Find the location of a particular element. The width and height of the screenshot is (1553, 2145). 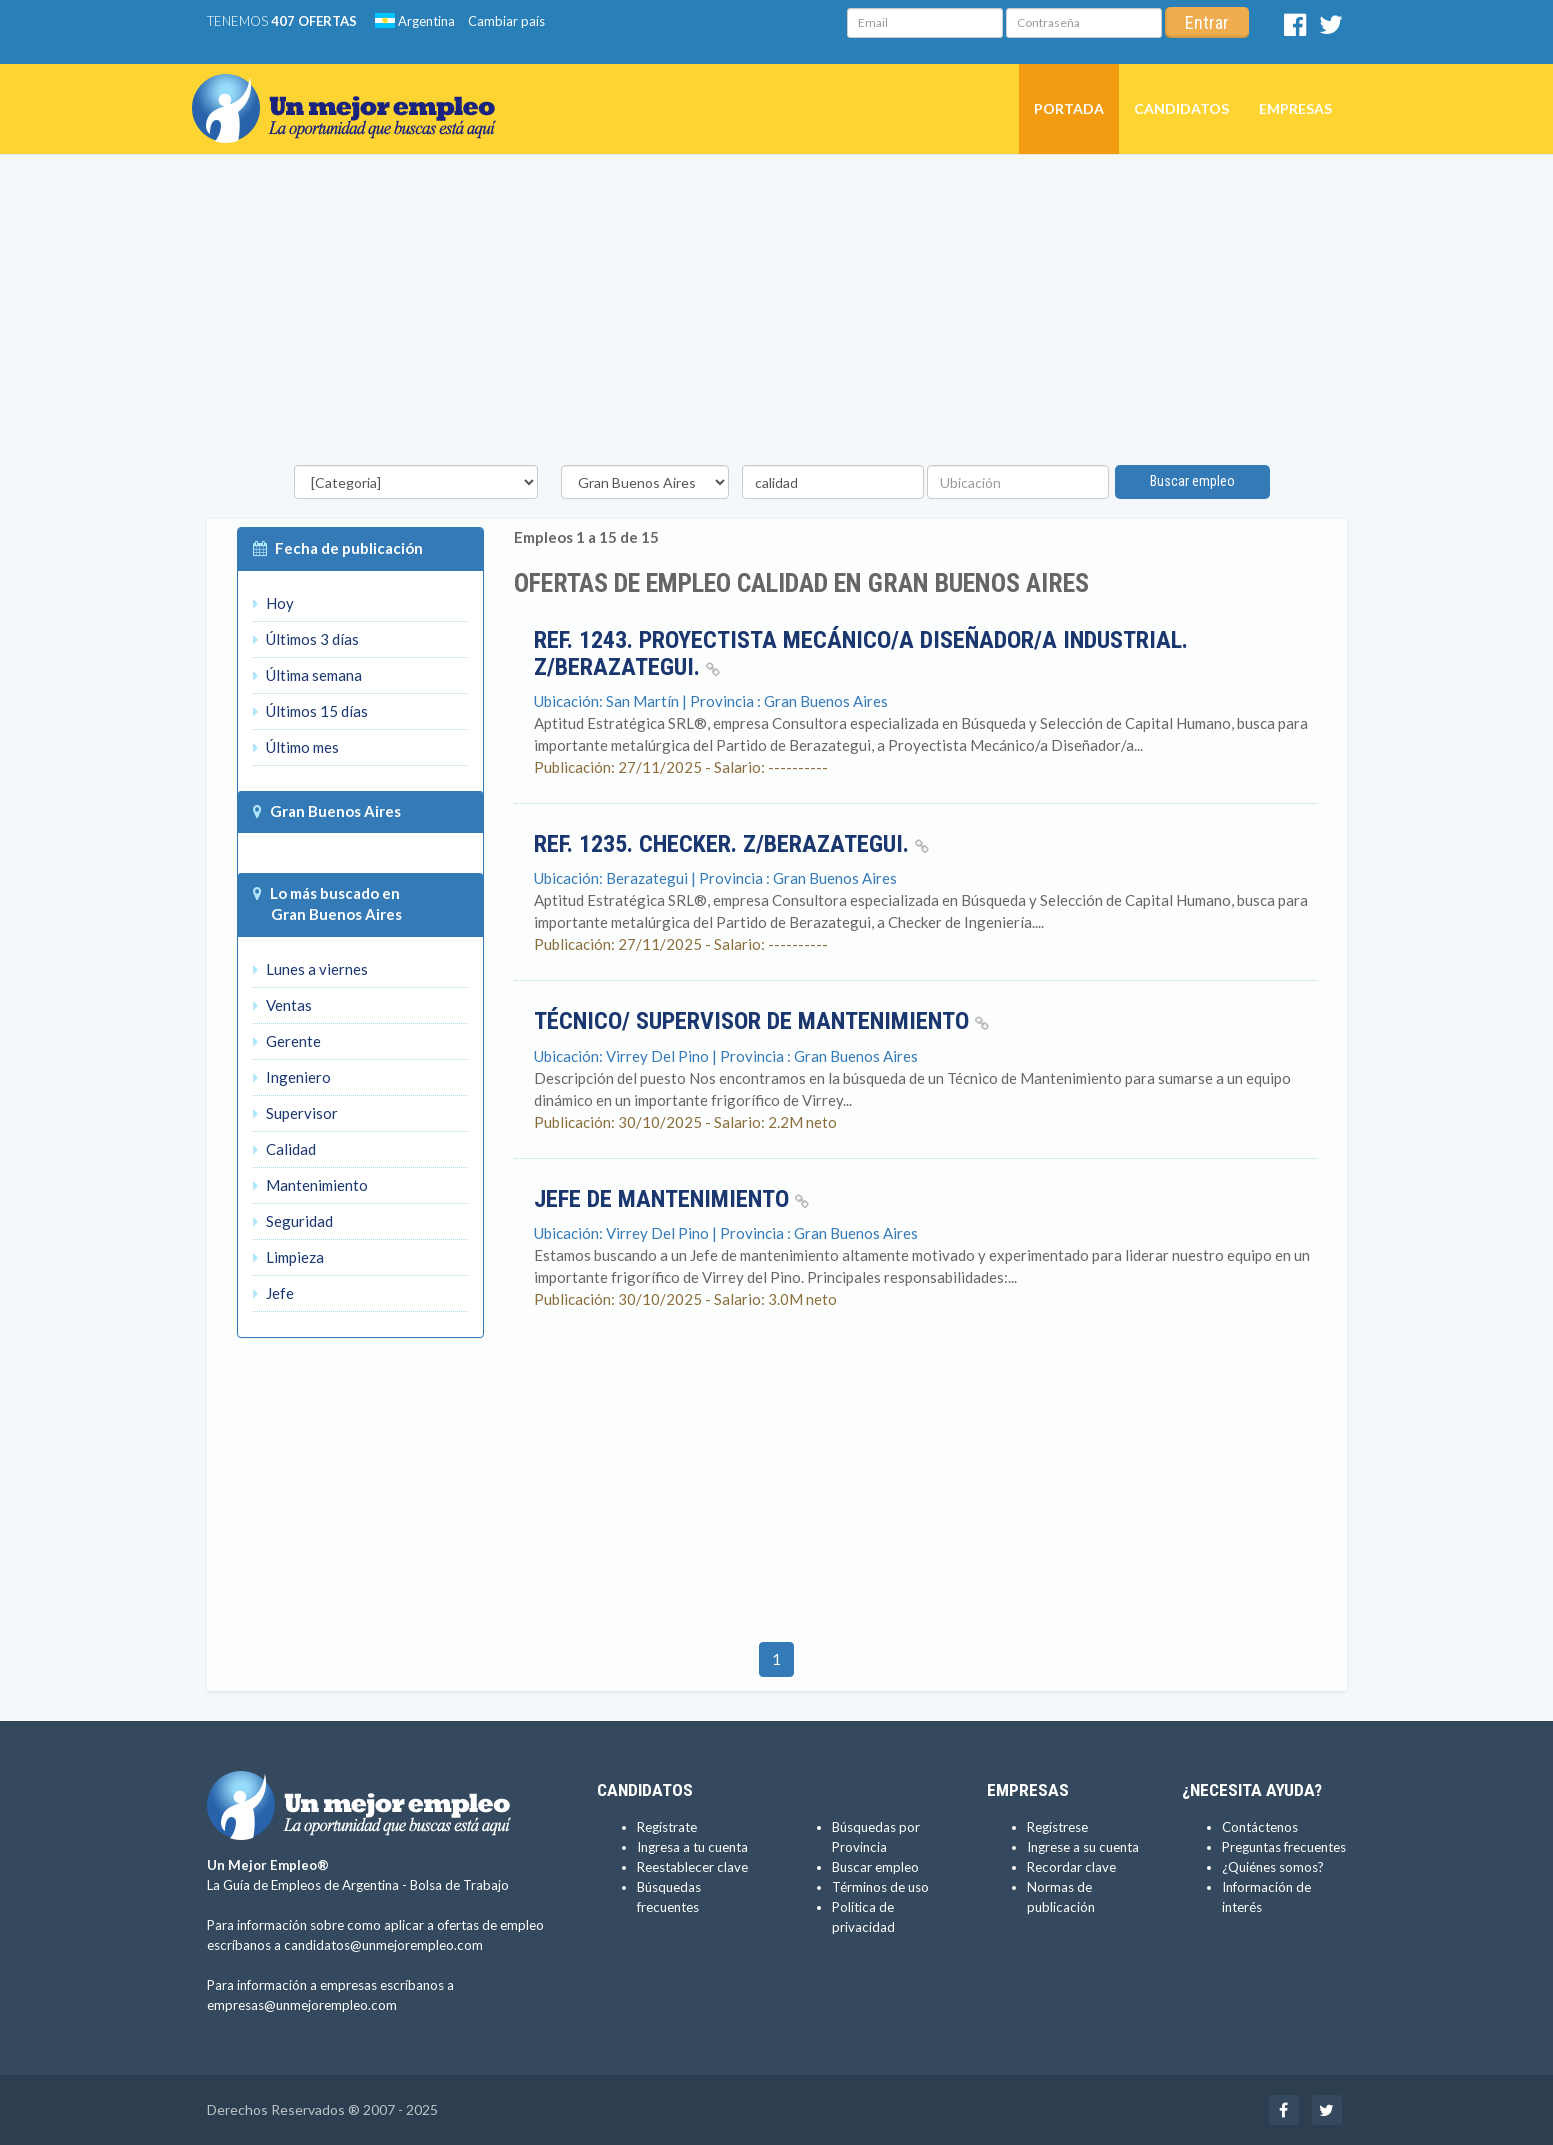

Hoy is located at coordinates (273, 603).